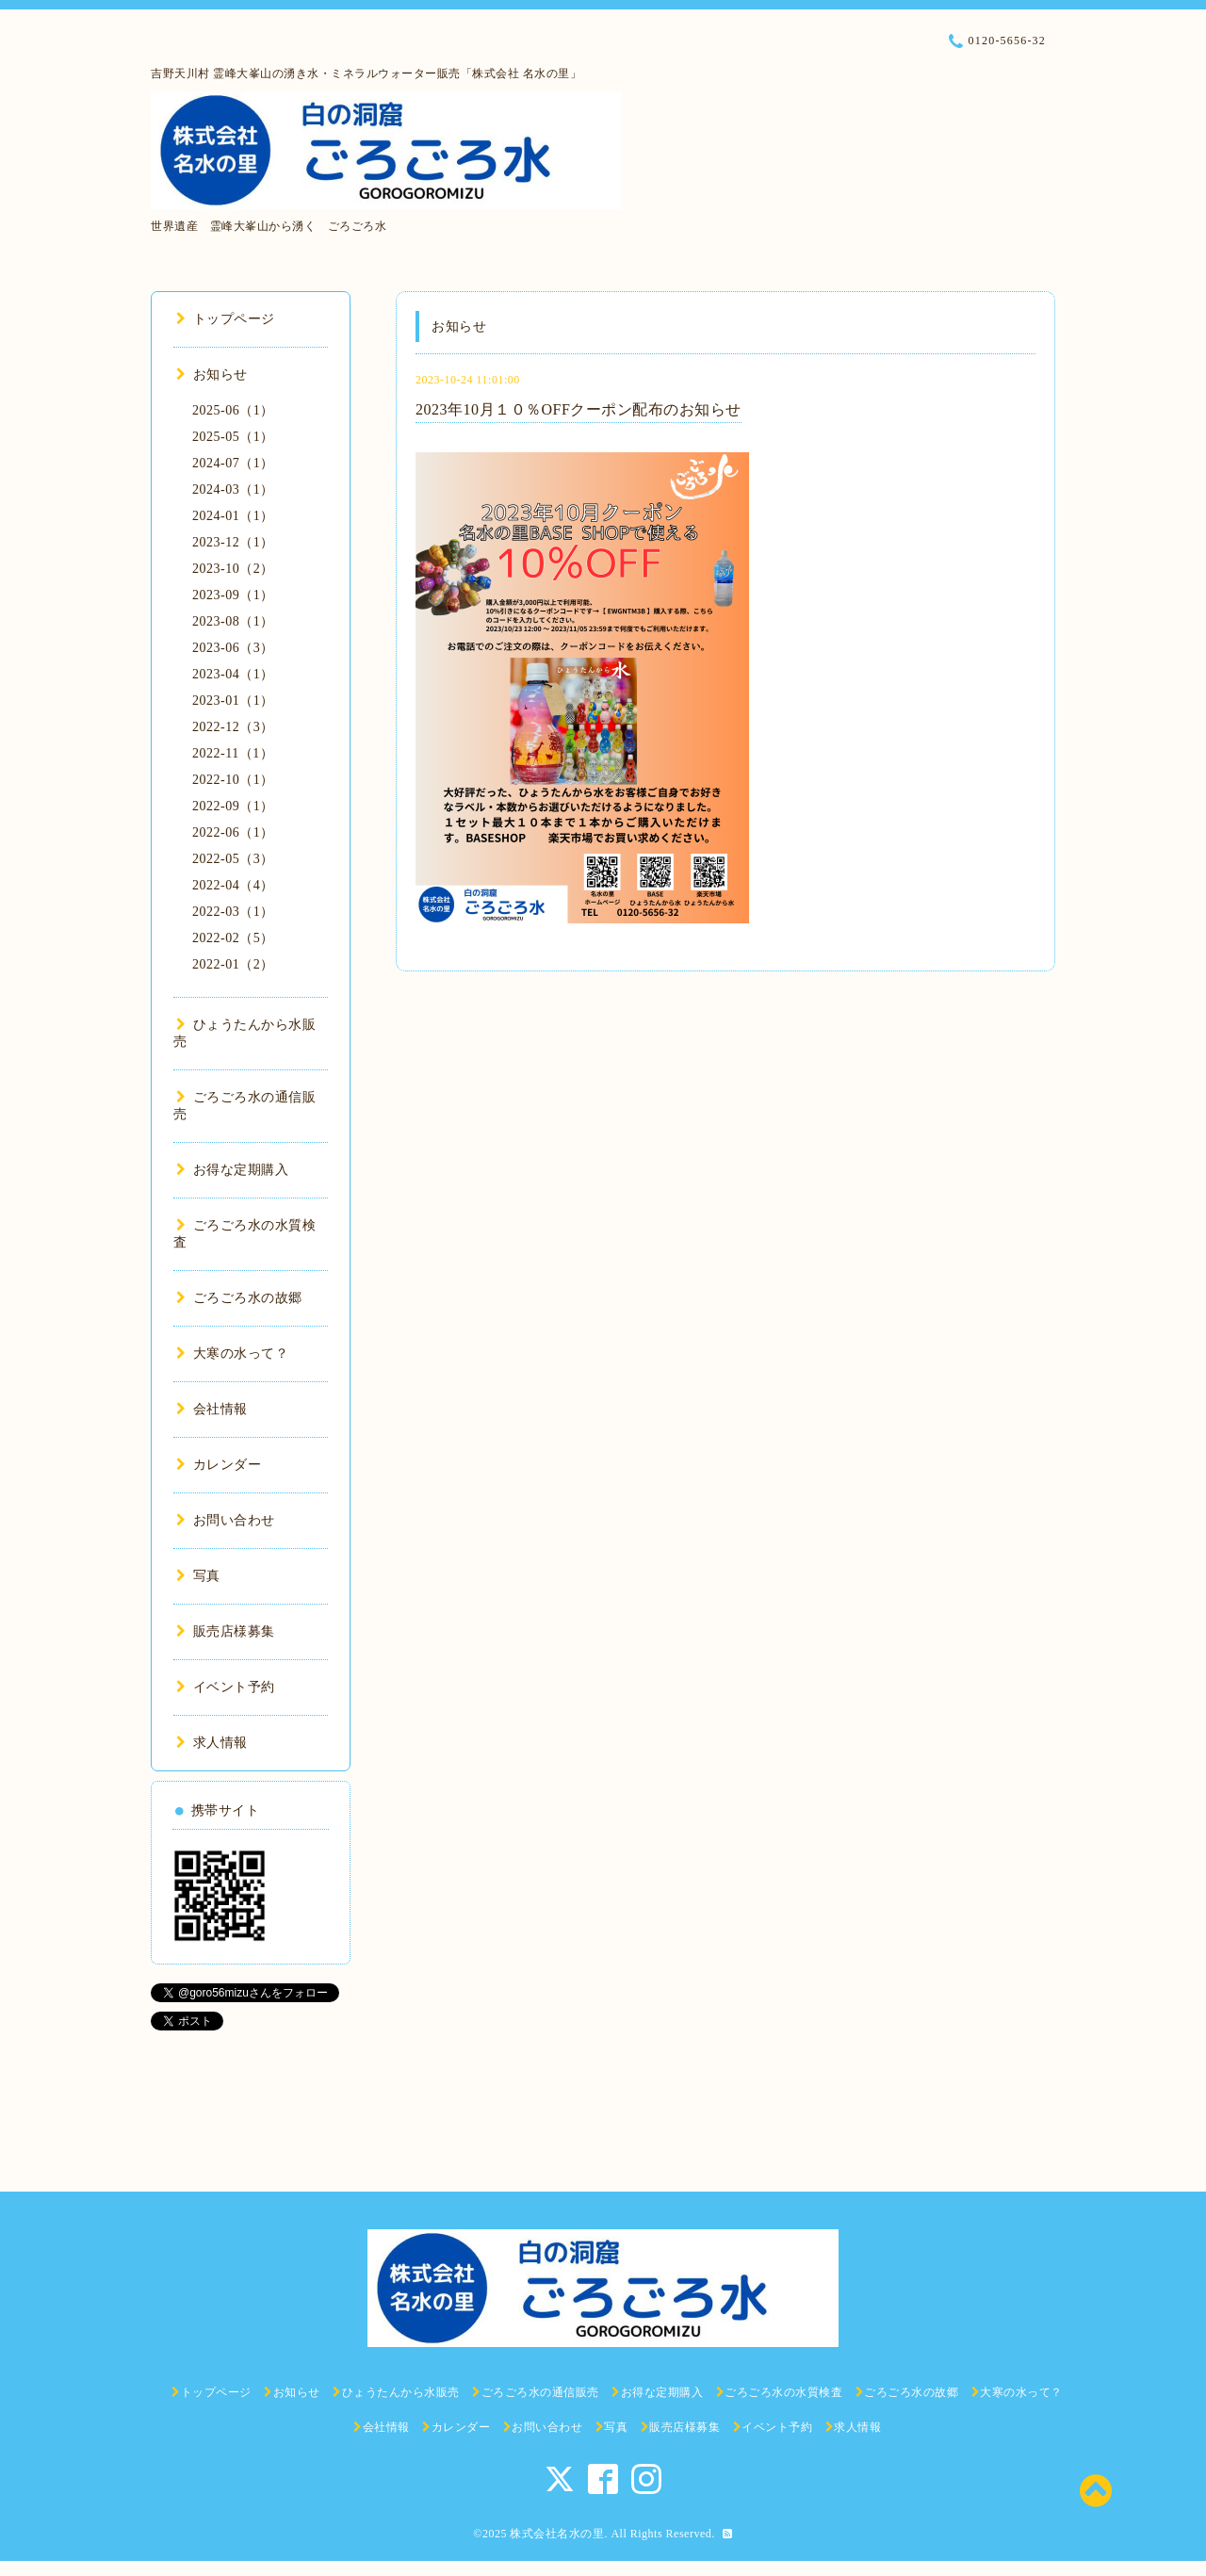  What do you see at coordinates (233, 516) in the screenshot?
I see `2024-01（1）` at bounding box center [233, 516].